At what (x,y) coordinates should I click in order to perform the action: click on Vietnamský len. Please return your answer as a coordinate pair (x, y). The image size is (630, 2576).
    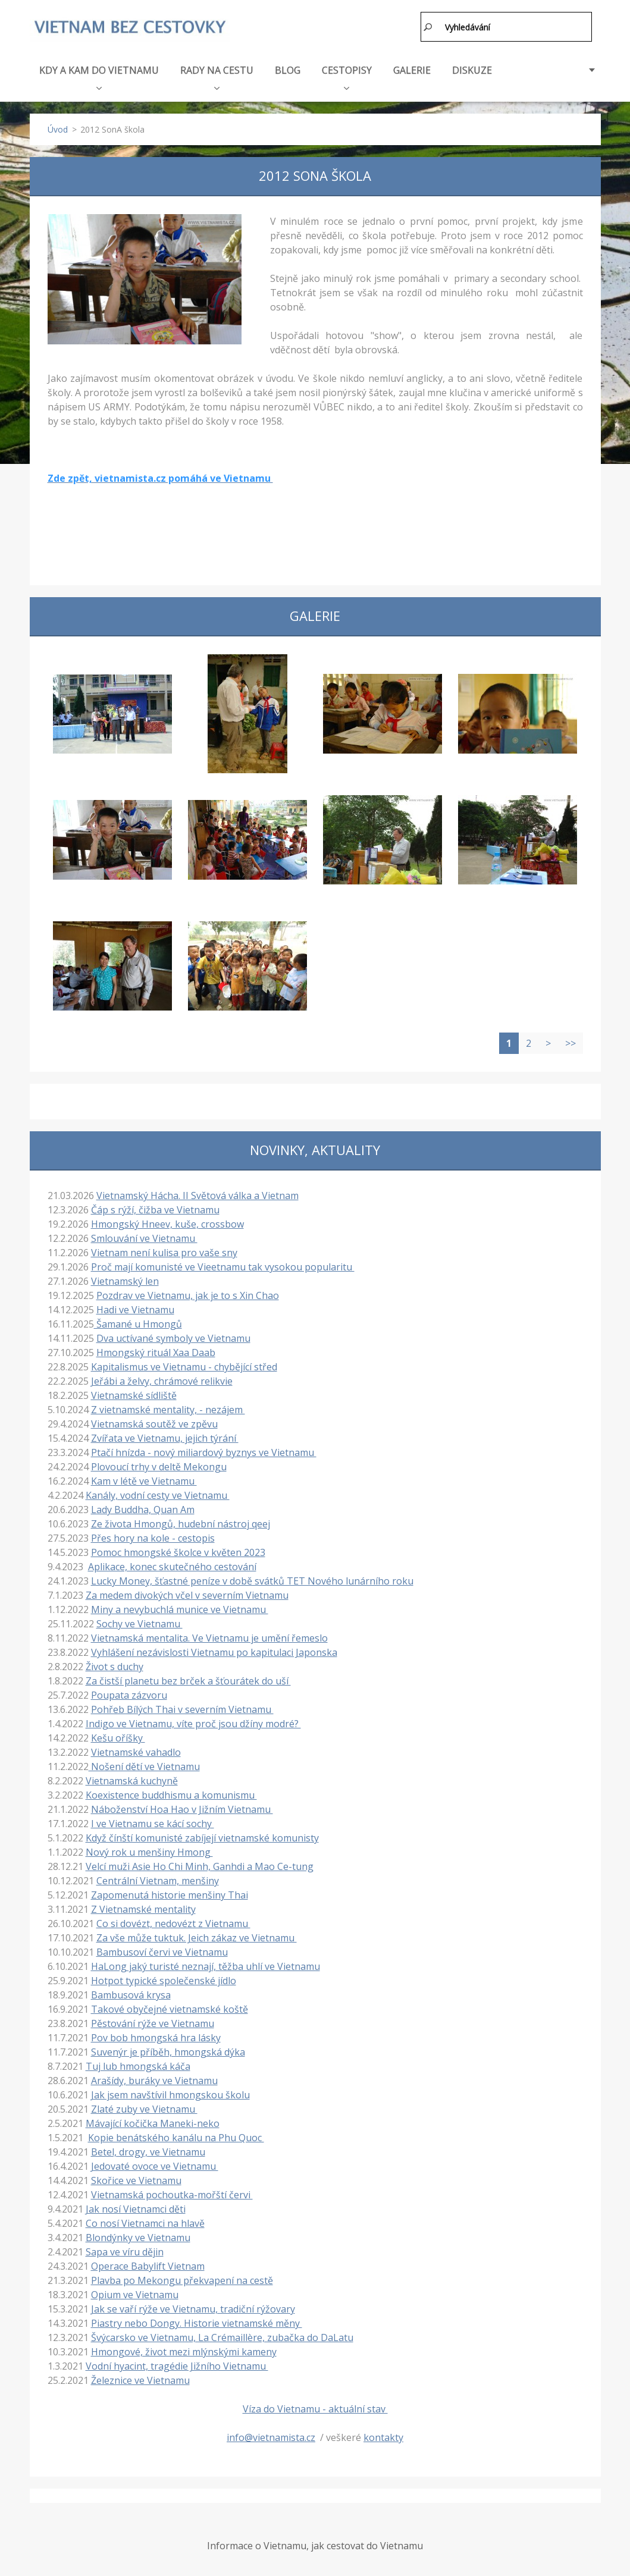
    Looking at the image, I should click on (125, 1280).